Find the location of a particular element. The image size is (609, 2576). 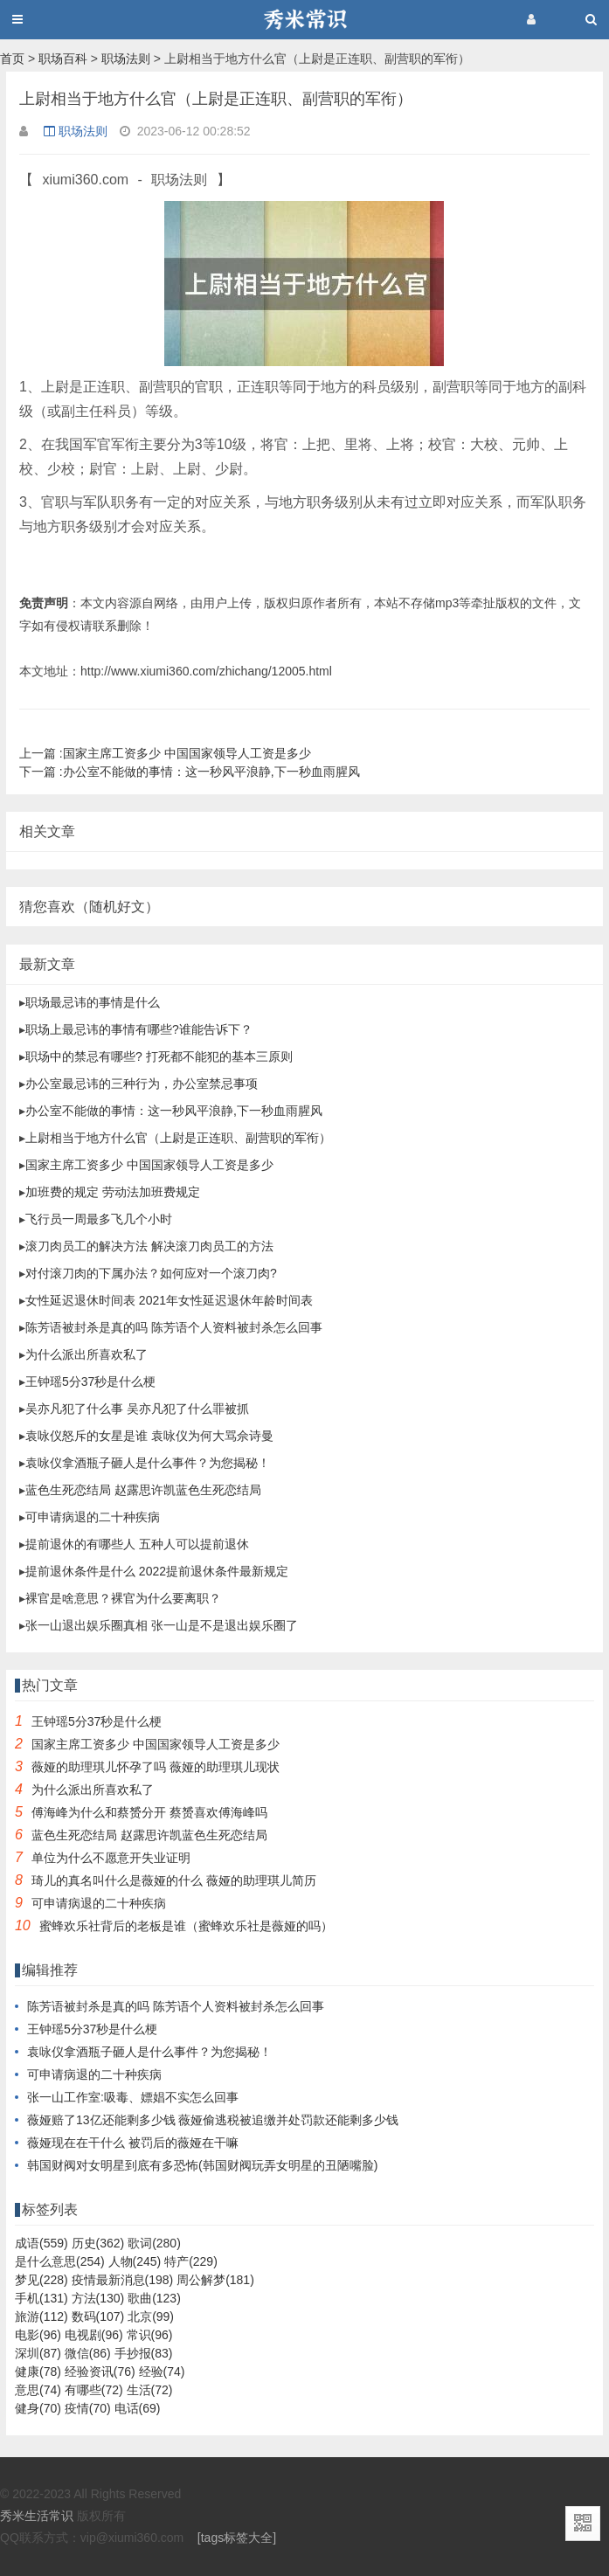

歌词(280) is located at coordinates (154, 2243).